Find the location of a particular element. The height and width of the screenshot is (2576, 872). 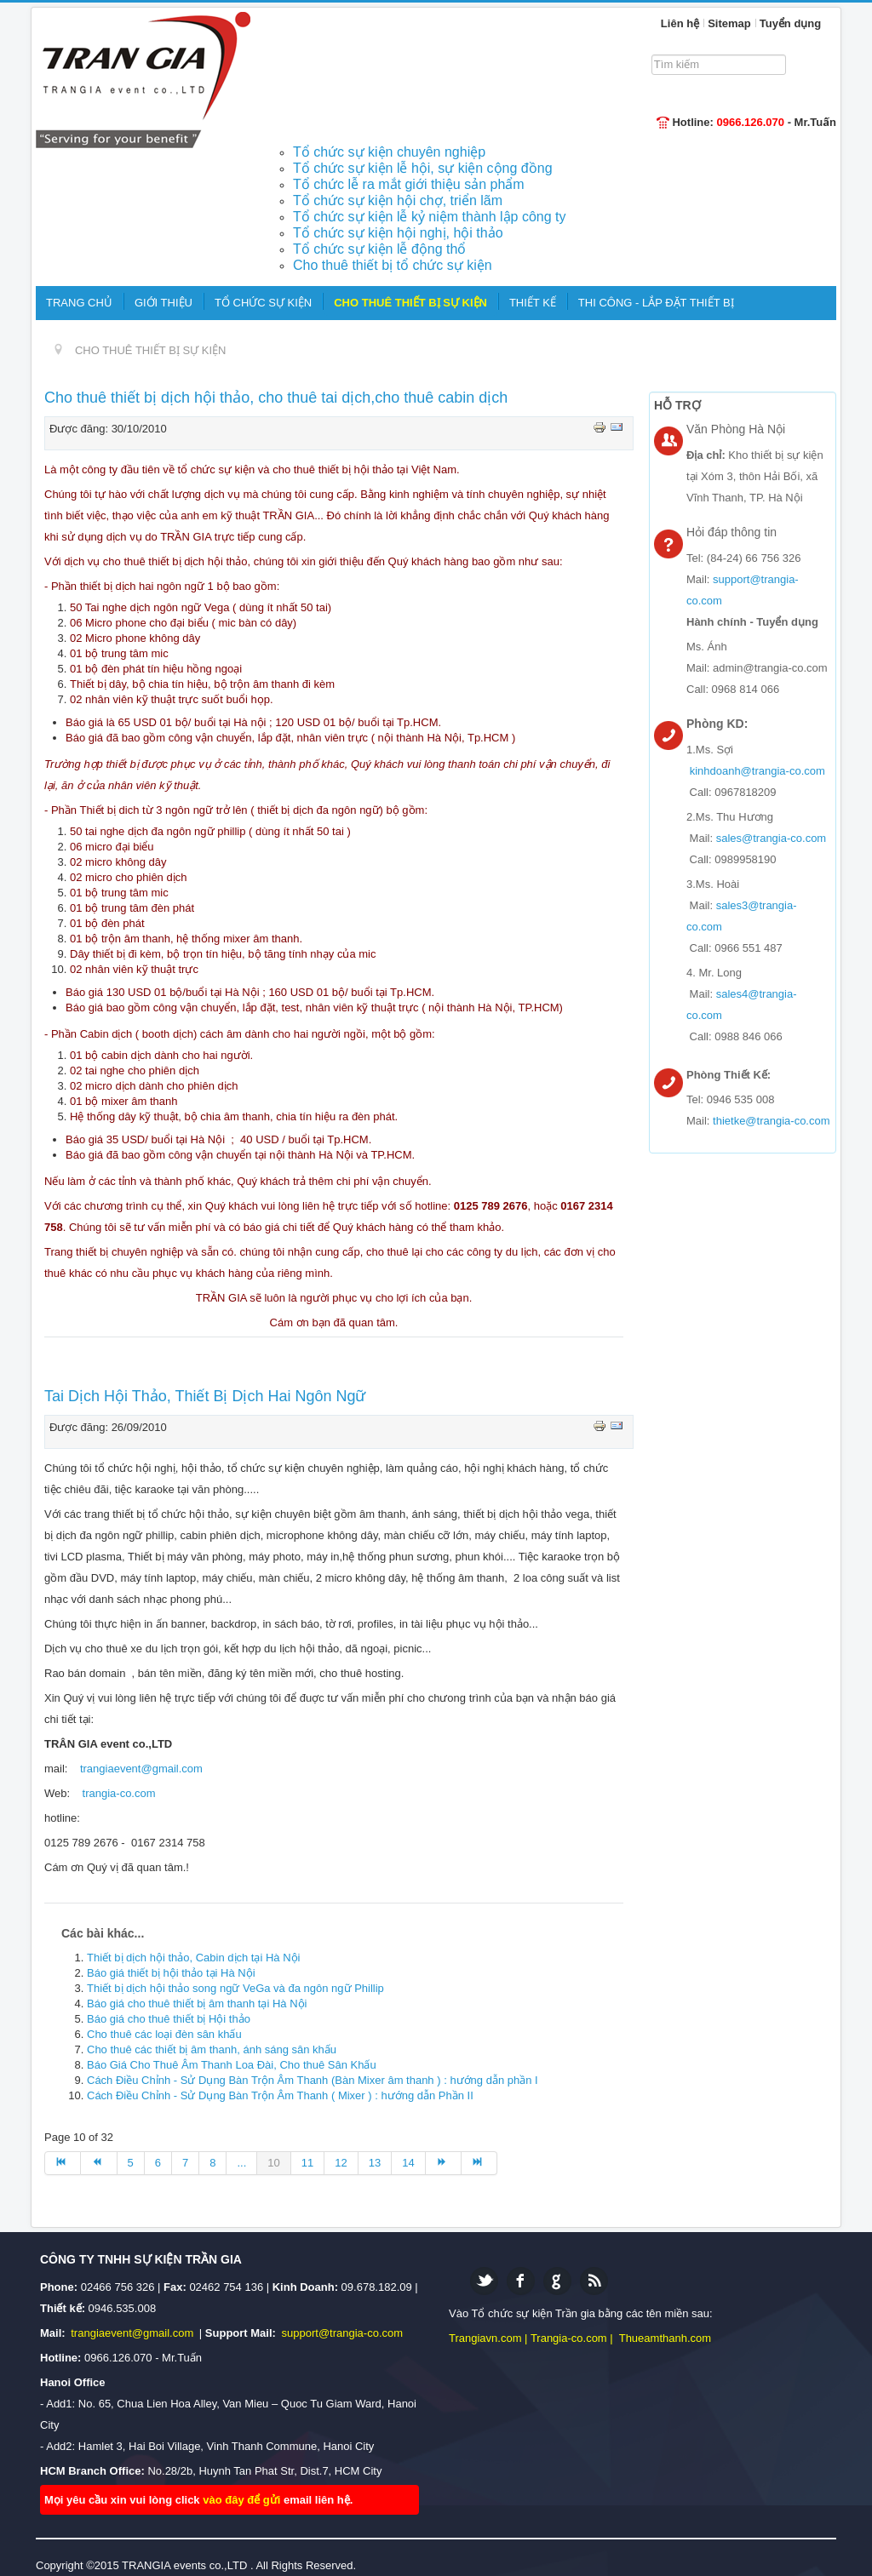

trangia-co.com is located at coordinates (119, 1793).